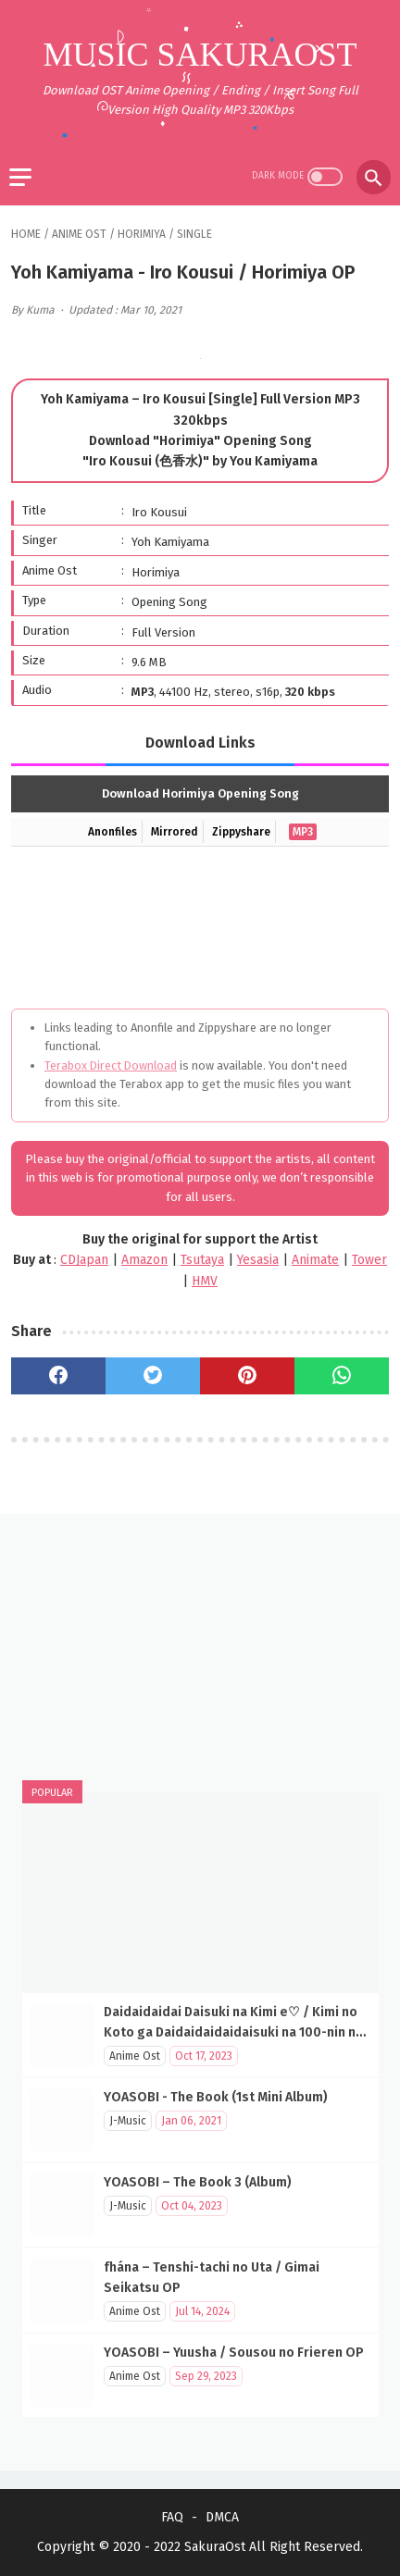 This screenshot has width=400, height=2576. Describe the element at coordinates (58, 1375) in the screenshot. I see `[facebook]` at that location.